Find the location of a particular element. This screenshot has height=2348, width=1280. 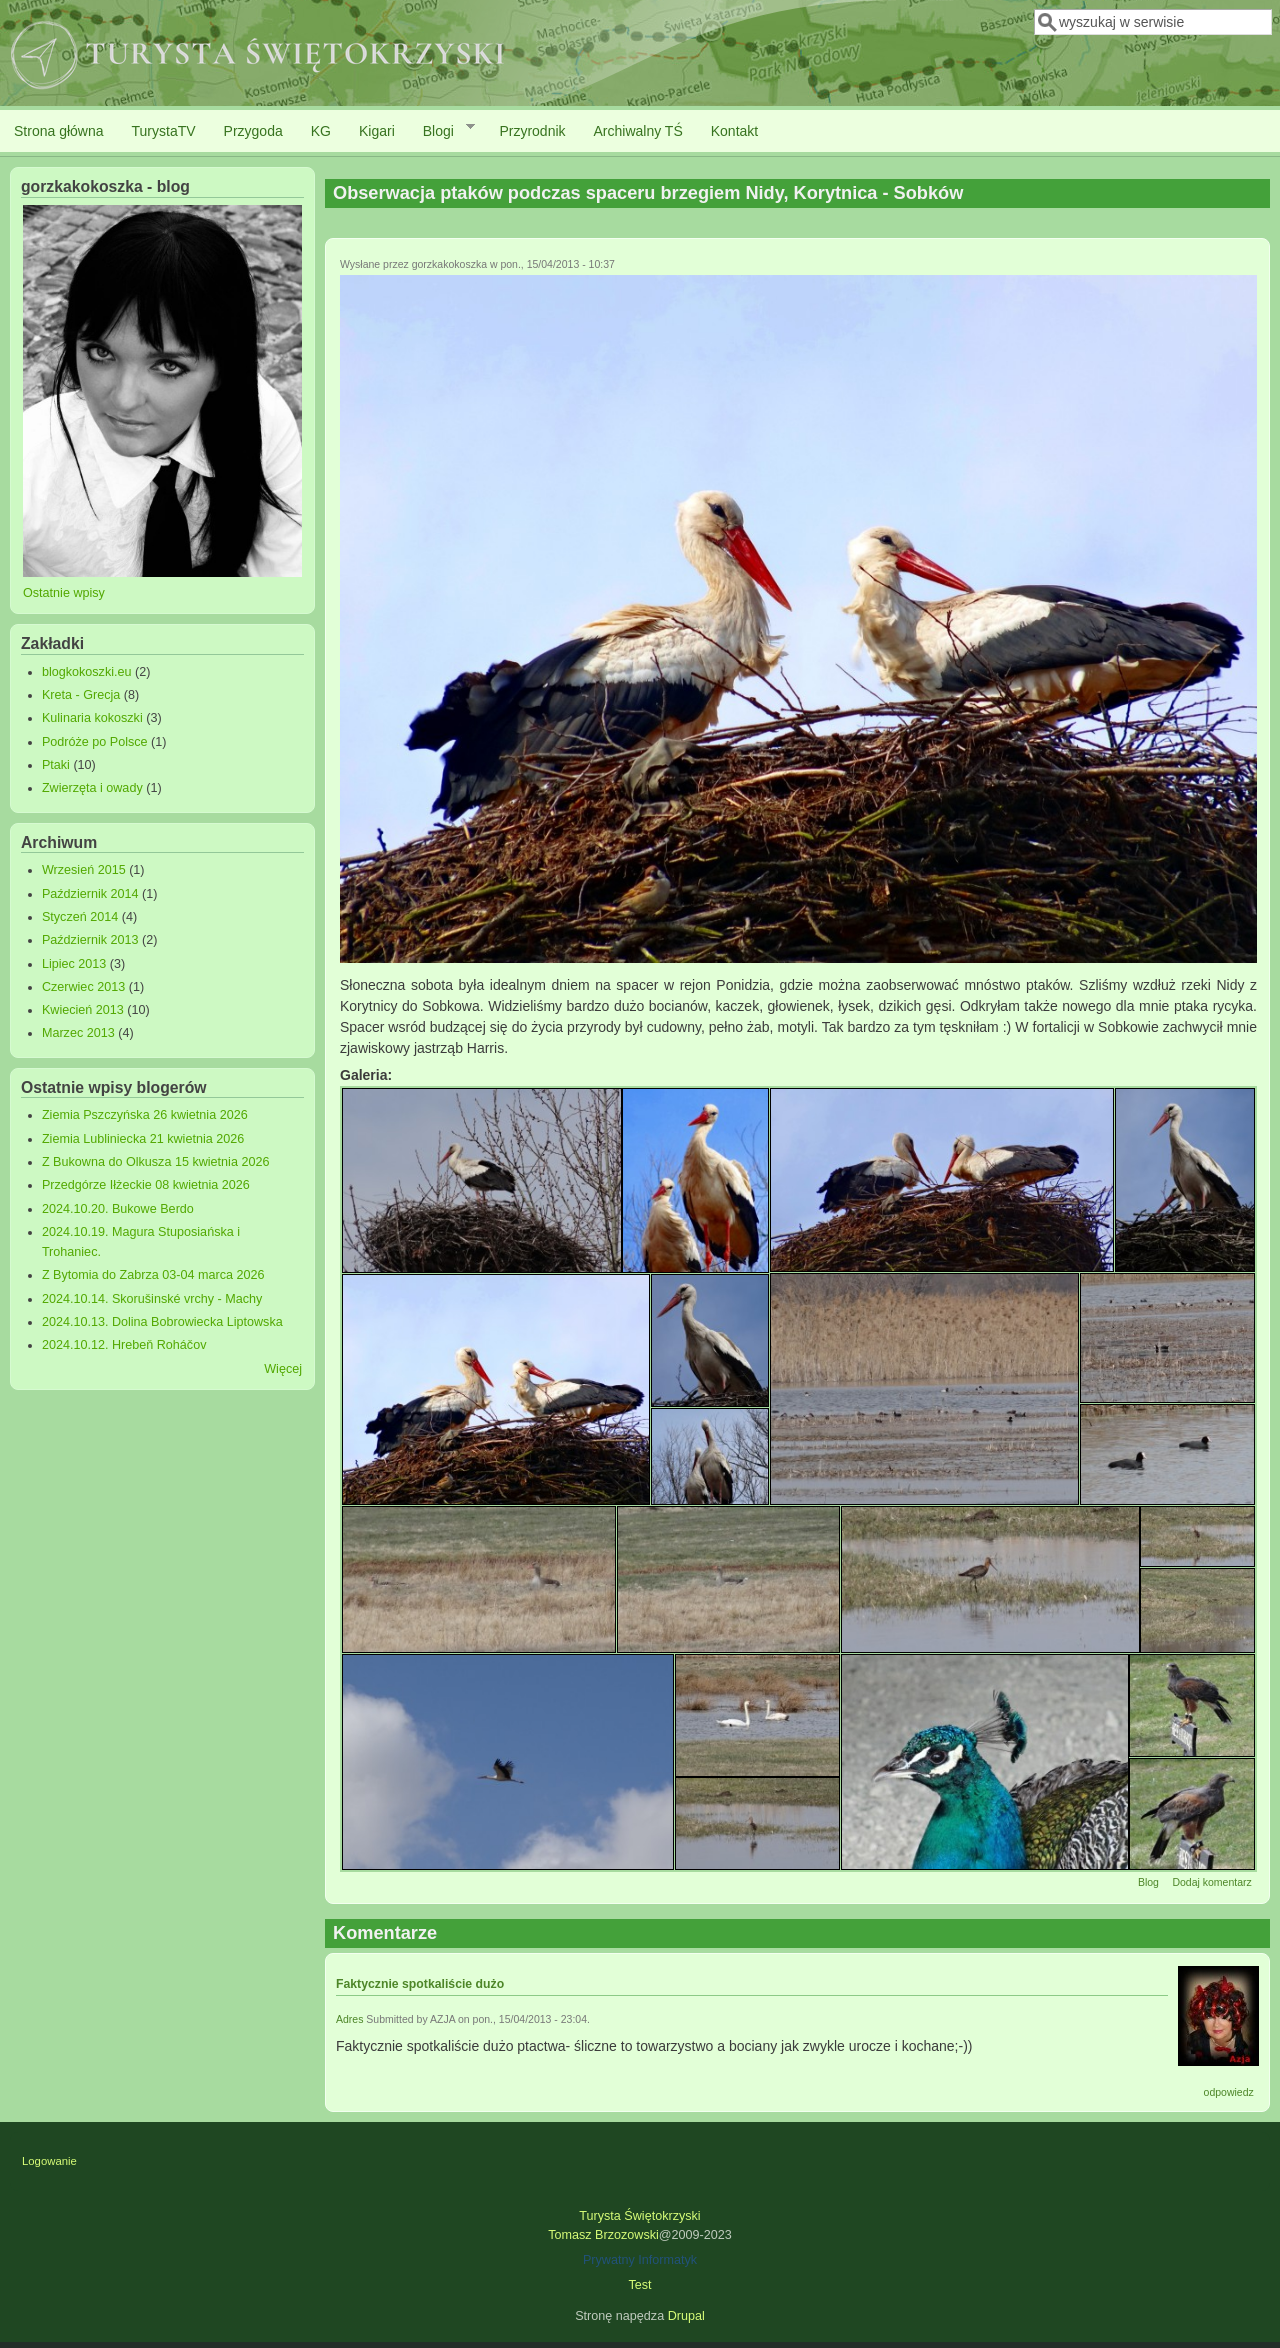

Test is located at coordinates (639, 2285).